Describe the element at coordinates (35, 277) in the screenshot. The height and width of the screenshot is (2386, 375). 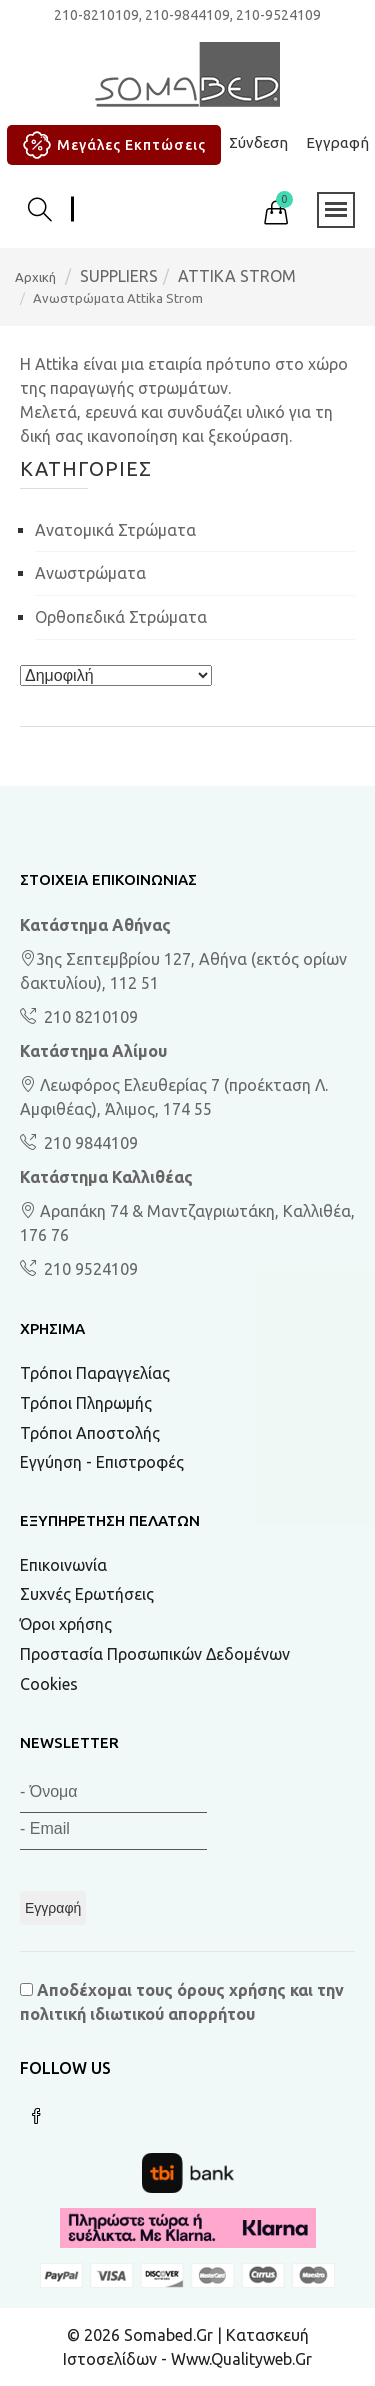
I see `Αρχική` at that location.